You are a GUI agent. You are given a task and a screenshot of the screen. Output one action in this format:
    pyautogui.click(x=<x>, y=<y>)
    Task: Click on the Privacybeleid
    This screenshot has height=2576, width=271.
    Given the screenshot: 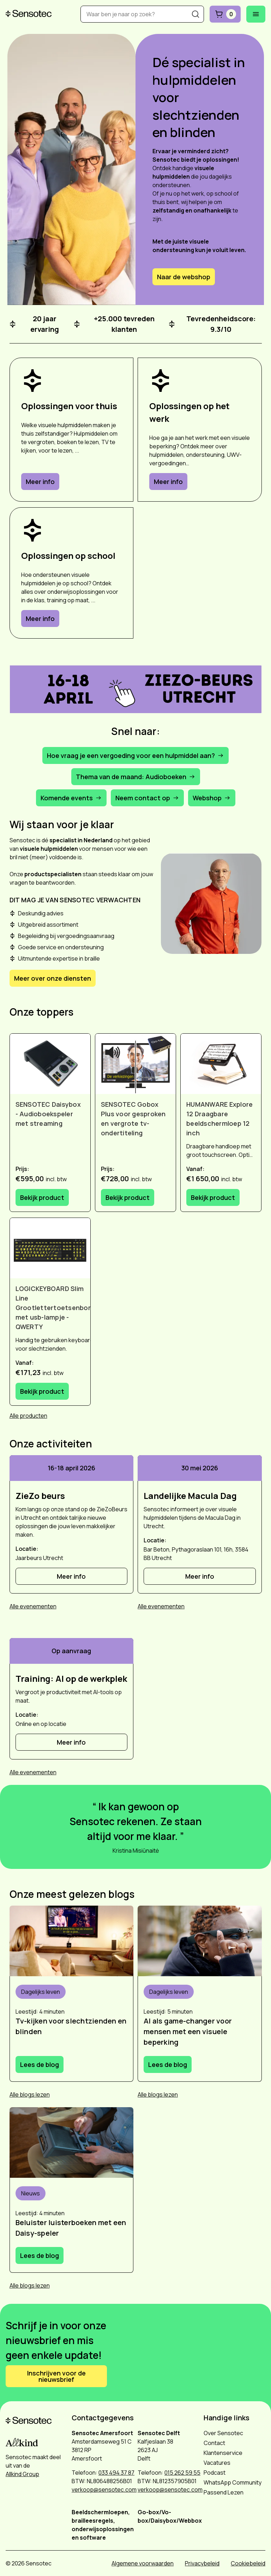 What is the action you would take?
    pyautogui.click(x=202, y=2563)
    